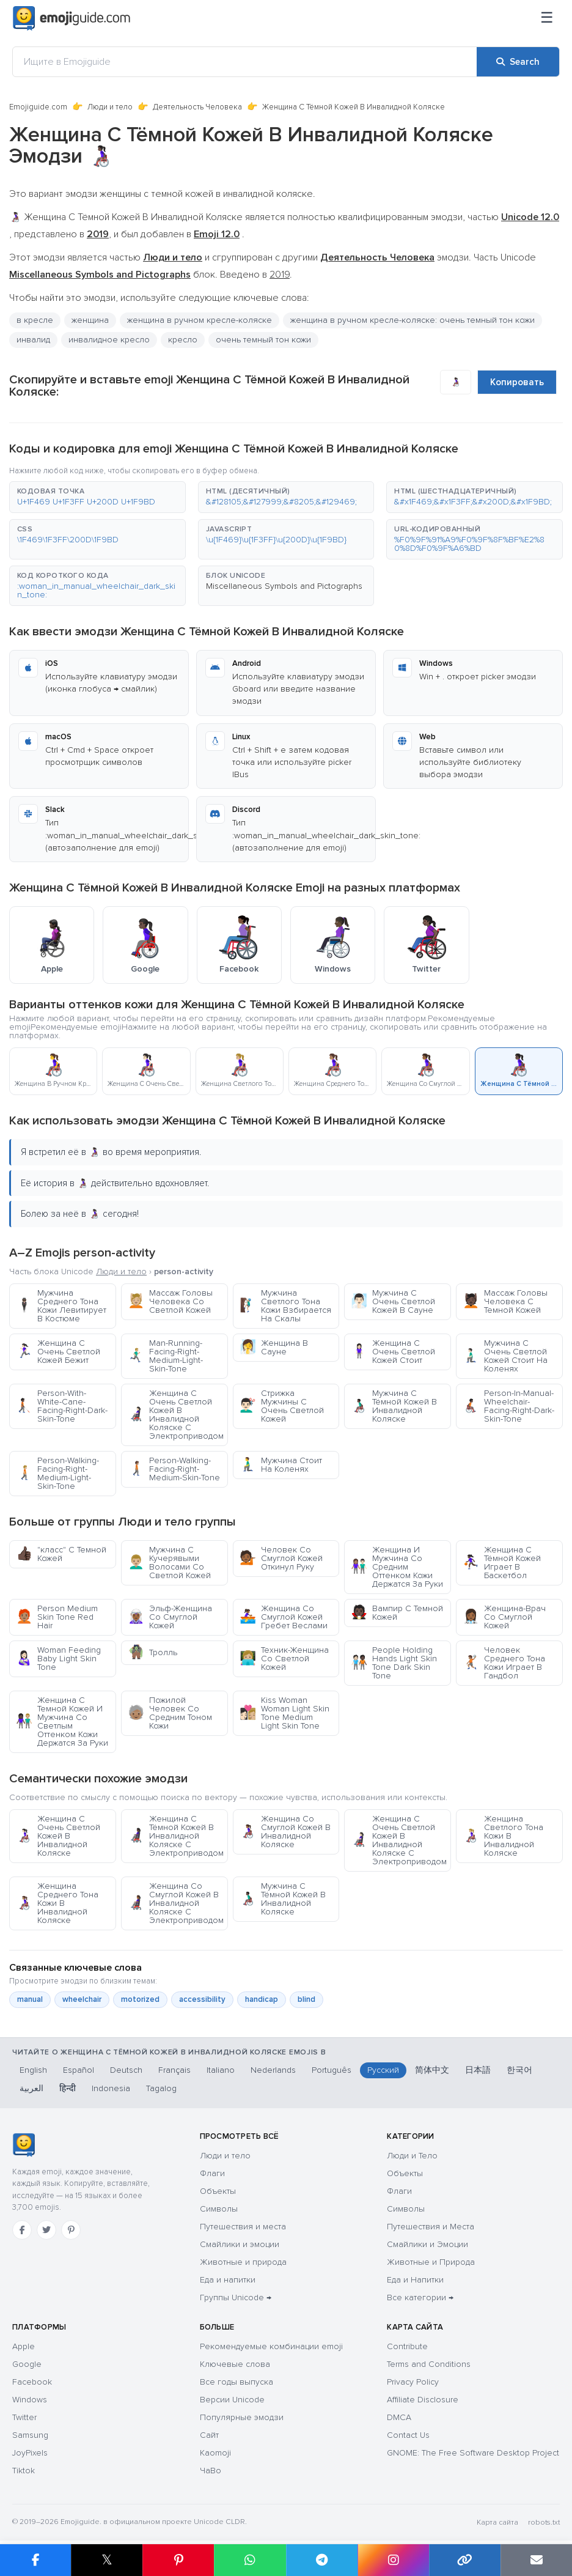 The height and width of the screenshot is (2576, 572). What do you see at coordinates (219, 2209) in the screenshot?
I see `Символы` at bounding box center [219, 2209].